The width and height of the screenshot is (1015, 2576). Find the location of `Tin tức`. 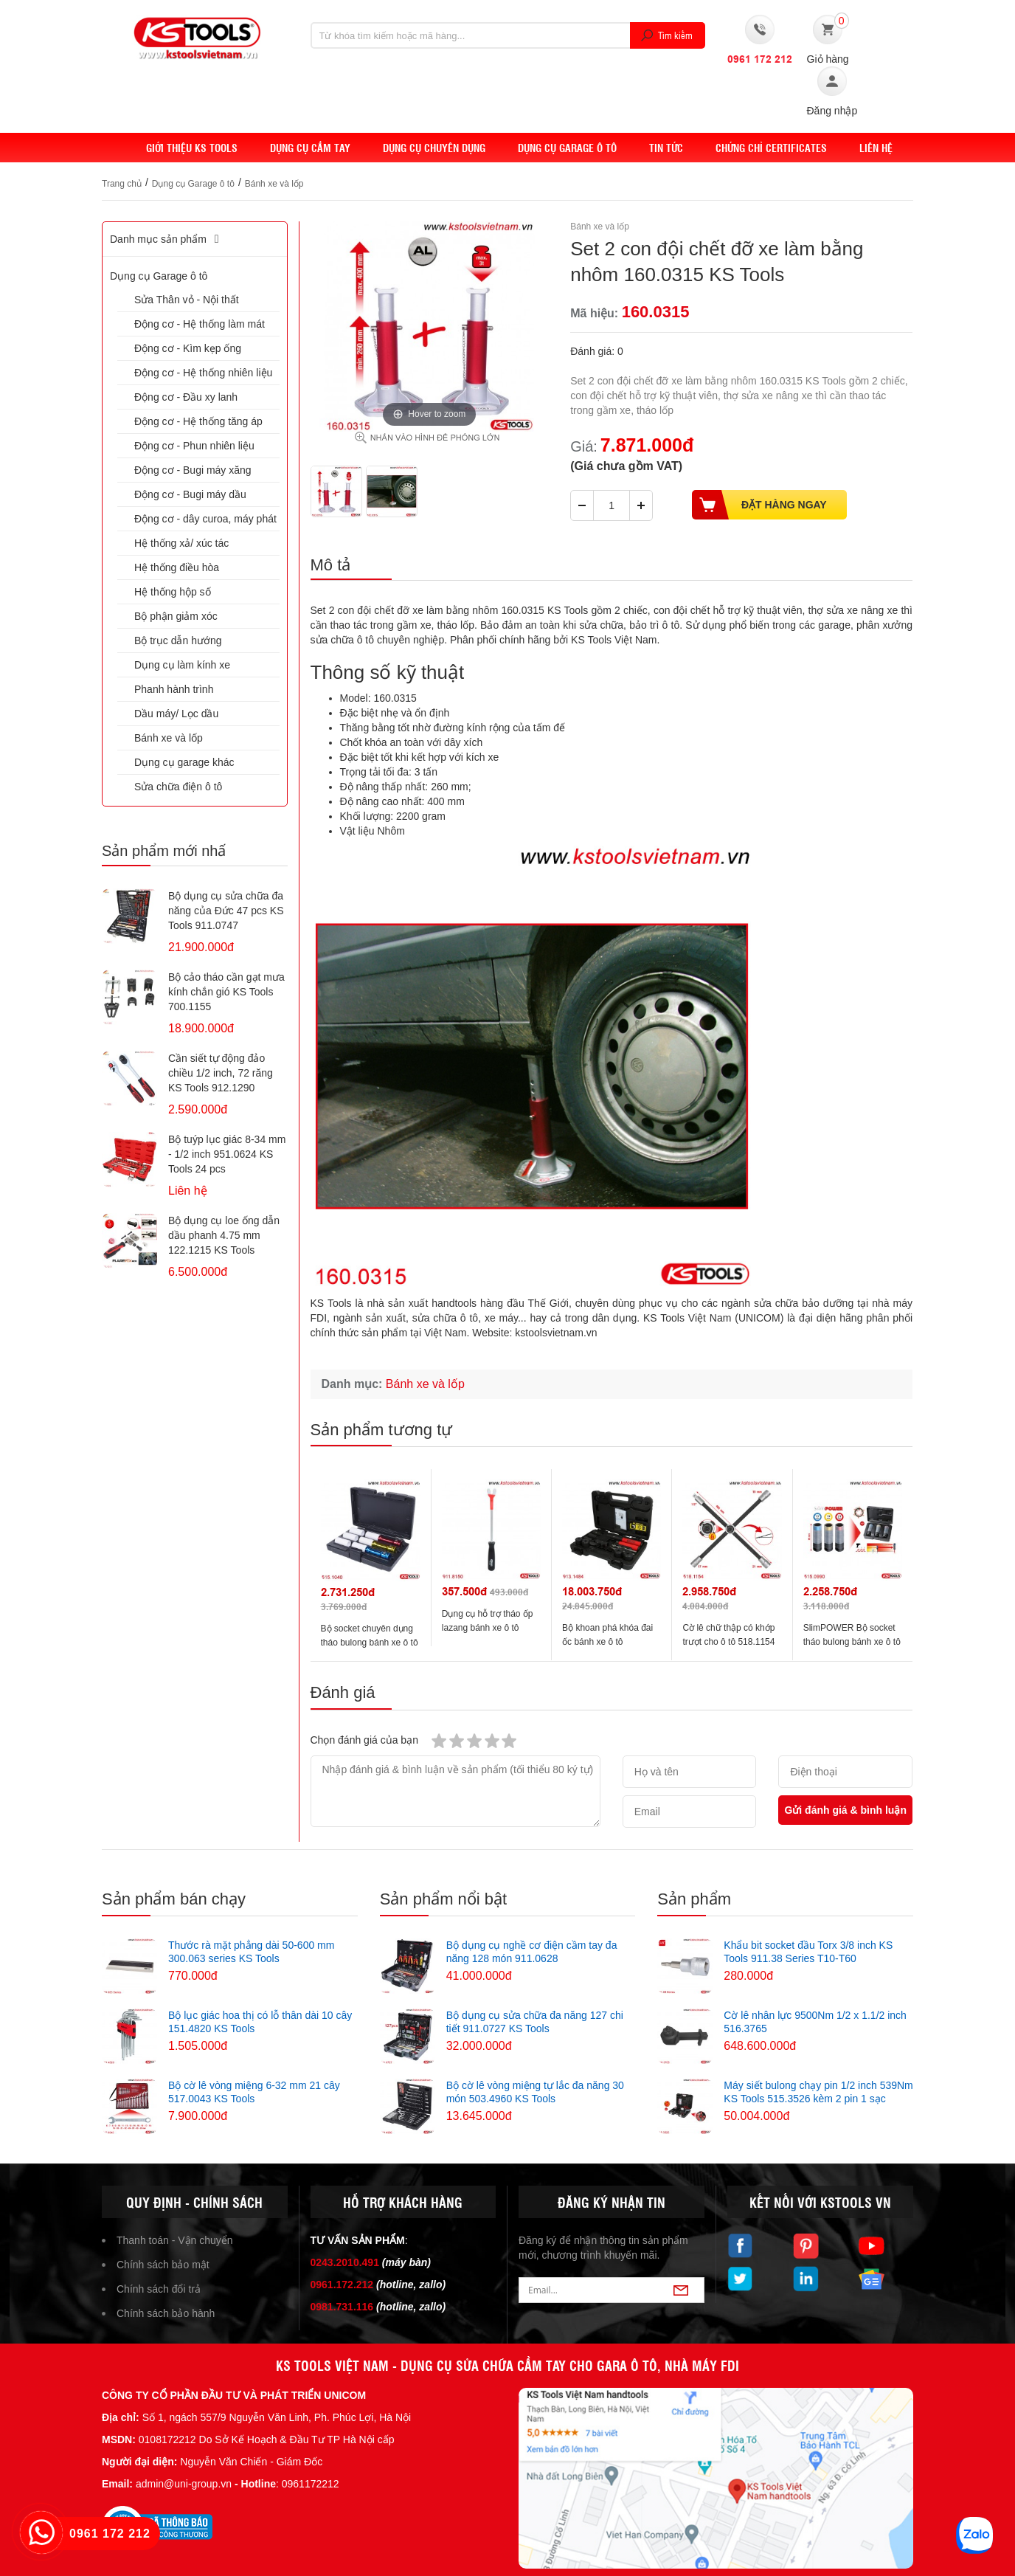

Tin tức is located at coordinates (666, 147).